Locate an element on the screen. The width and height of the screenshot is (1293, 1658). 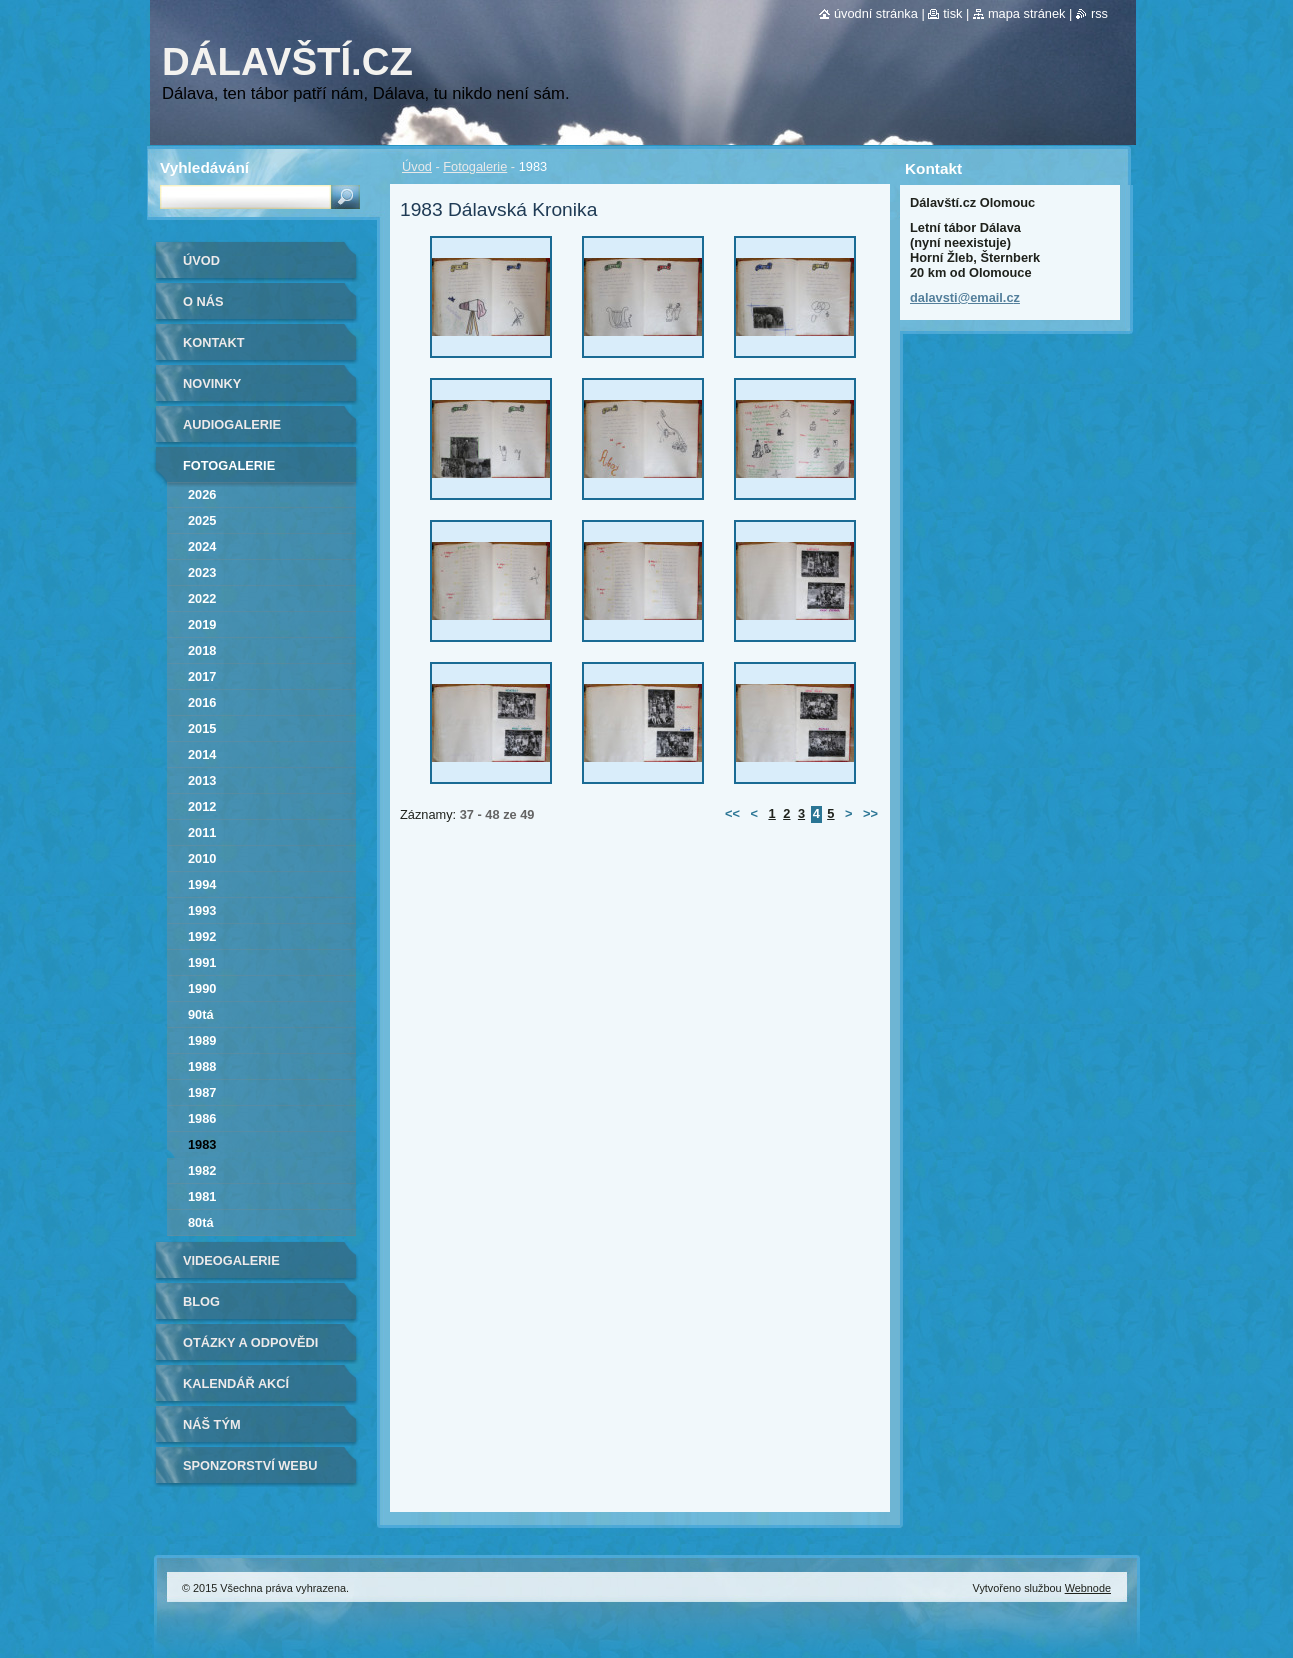
1990 is located at coordinates (202, 988).